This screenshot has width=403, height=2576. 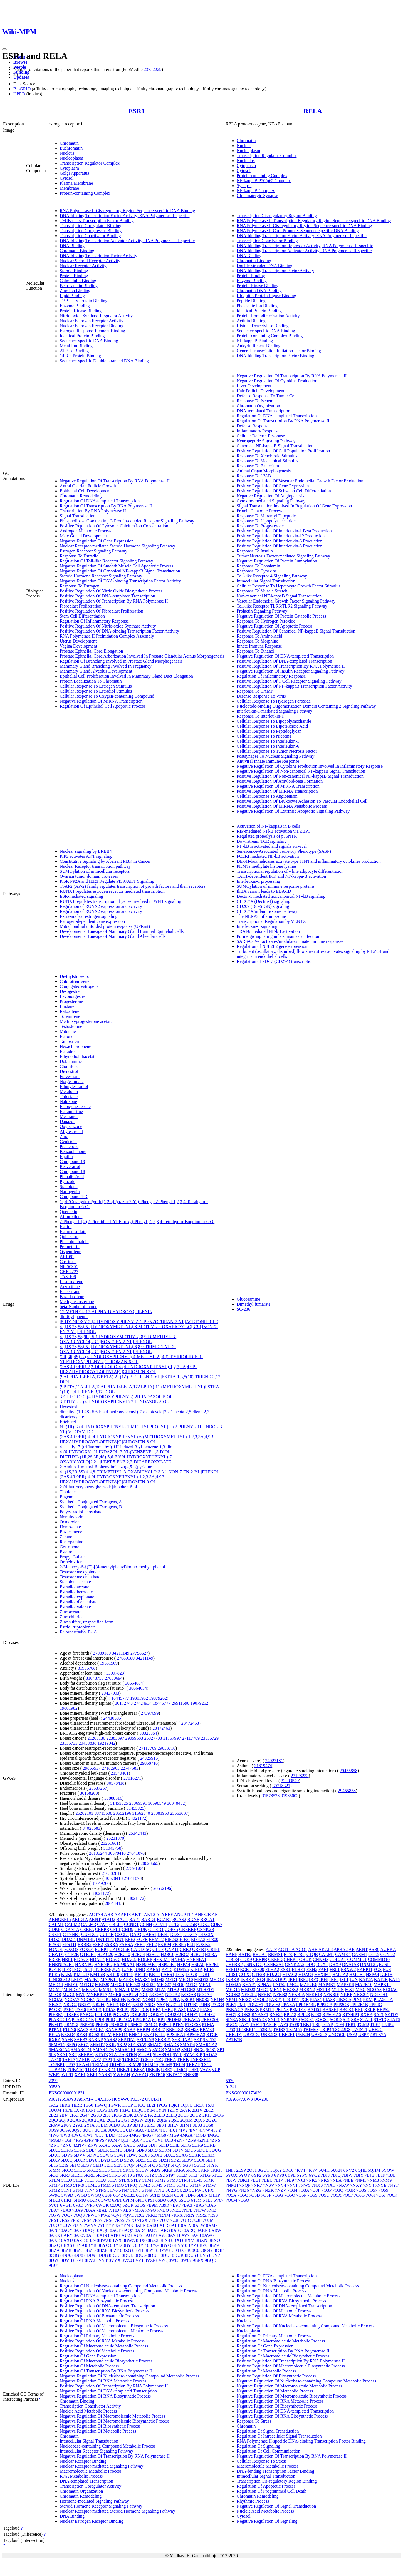 I want to click on JUN, so click(x=116, y=1969).